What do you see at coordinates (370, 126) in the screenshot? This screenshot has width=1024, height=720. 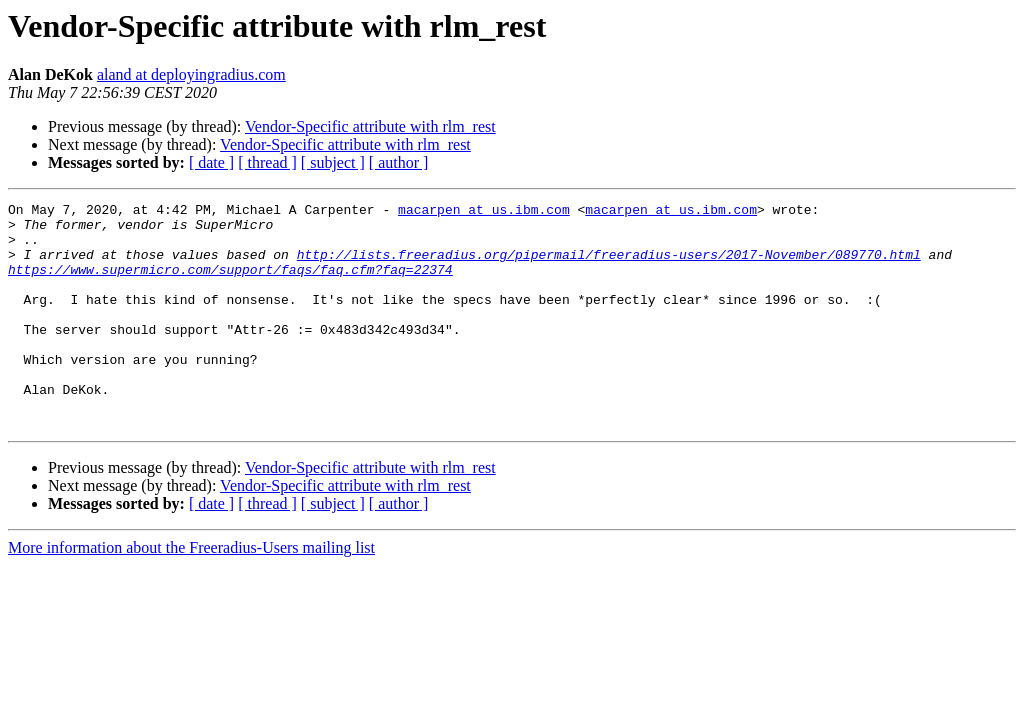 I see `Vendor-Specific attribute with rlm_rest` at bounding box center [370, 126].